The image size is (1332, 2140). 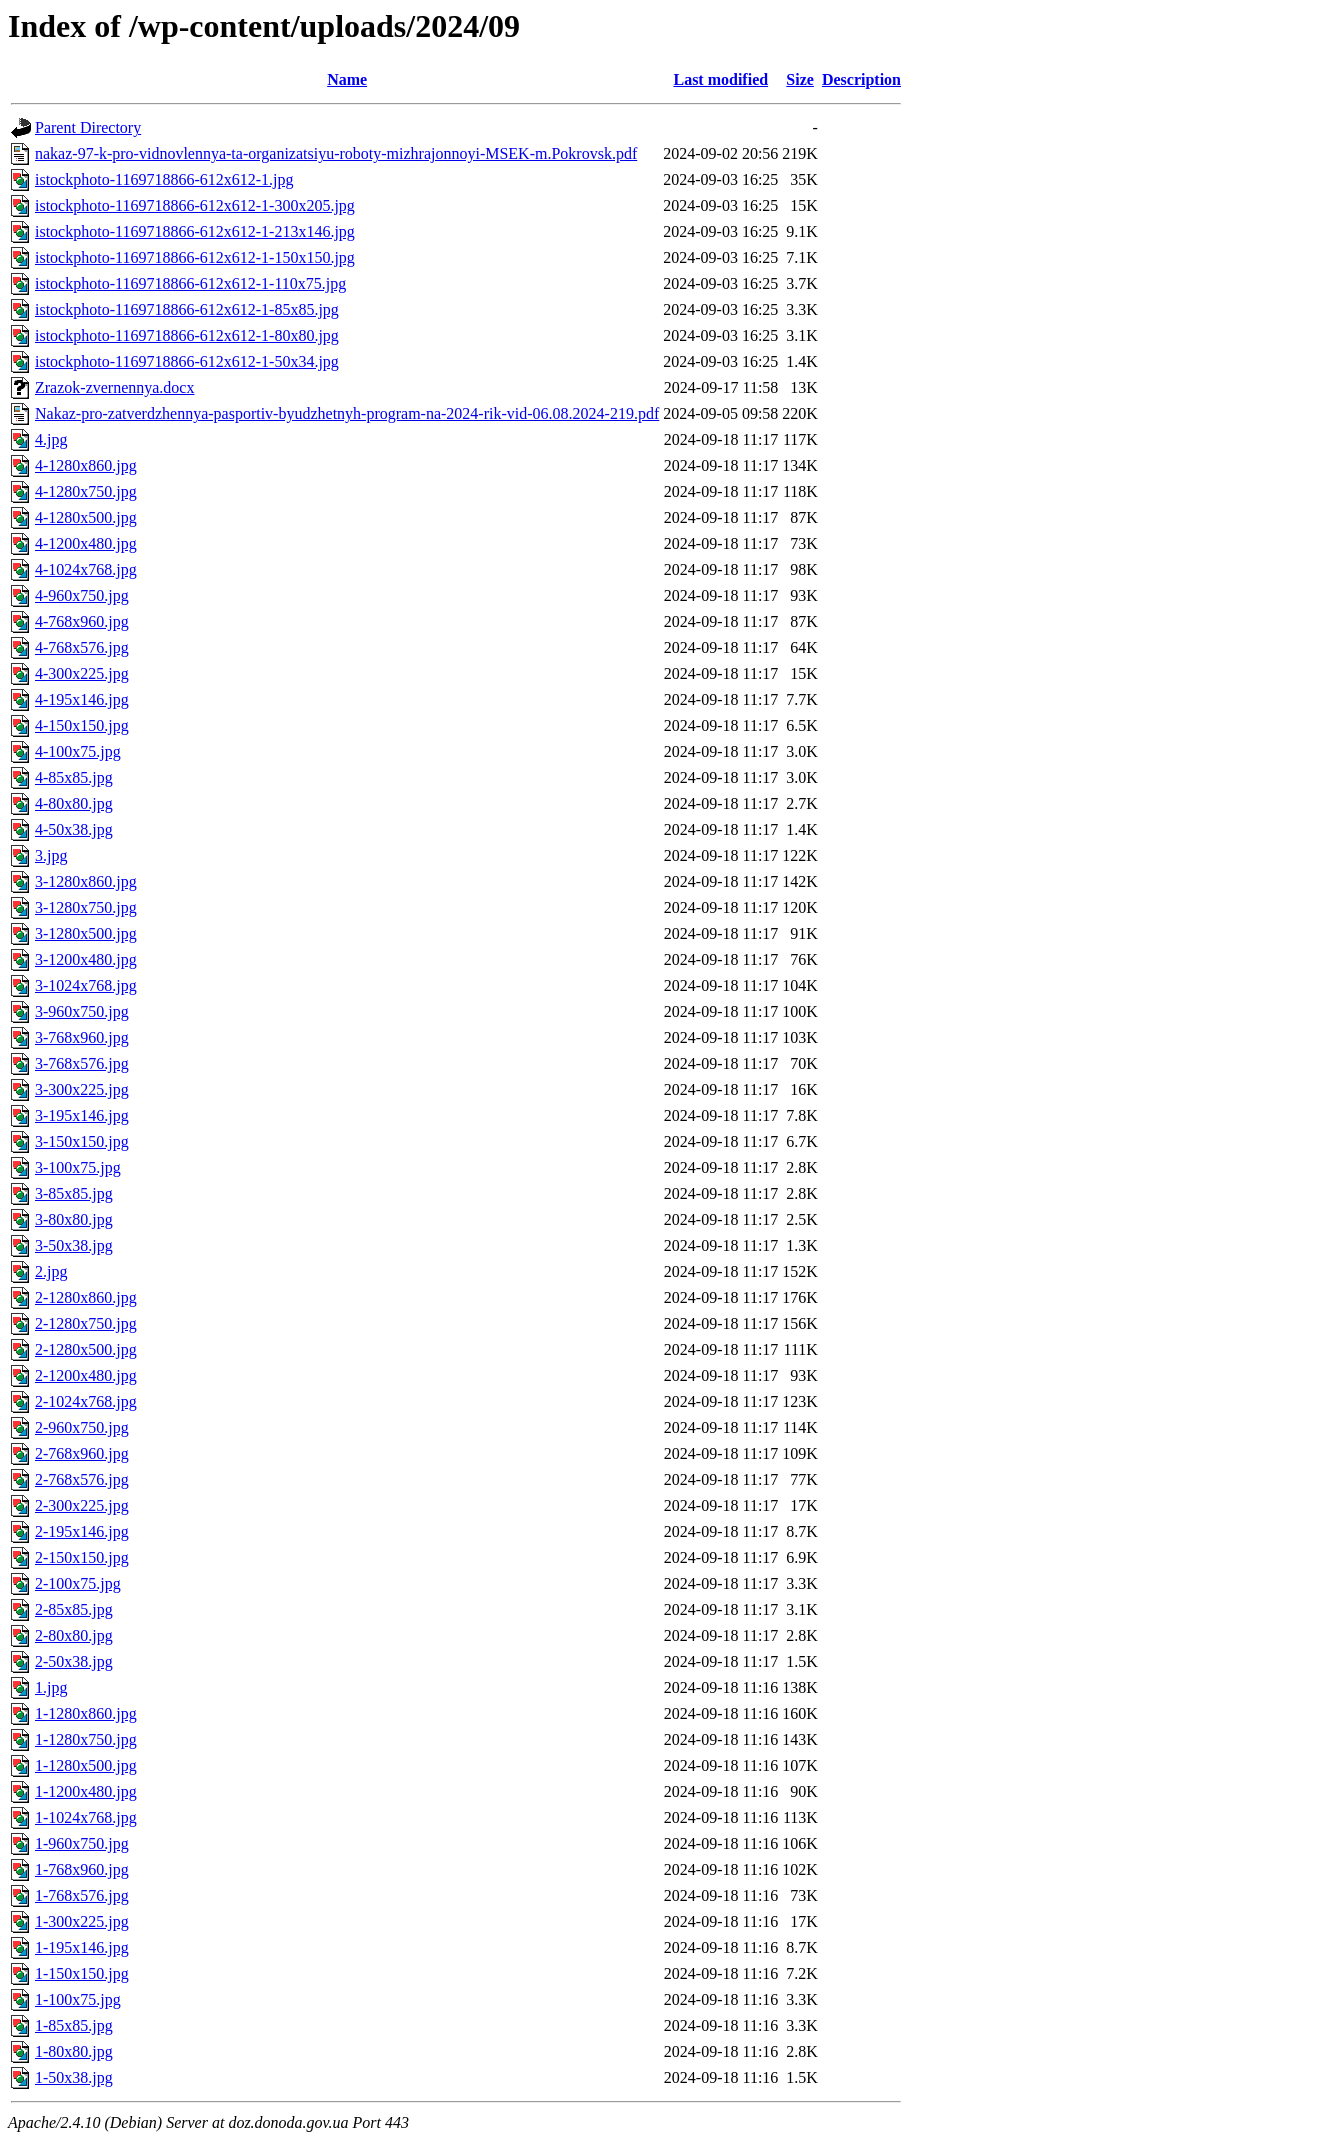 I want to click on nakaz-97-k-pro-vidnovlennya-ta-organizatsiyu-roboty-mizhrajonnoyi-MSEK-m.Pokrovsk.pdf, so click(x=336, y=153).